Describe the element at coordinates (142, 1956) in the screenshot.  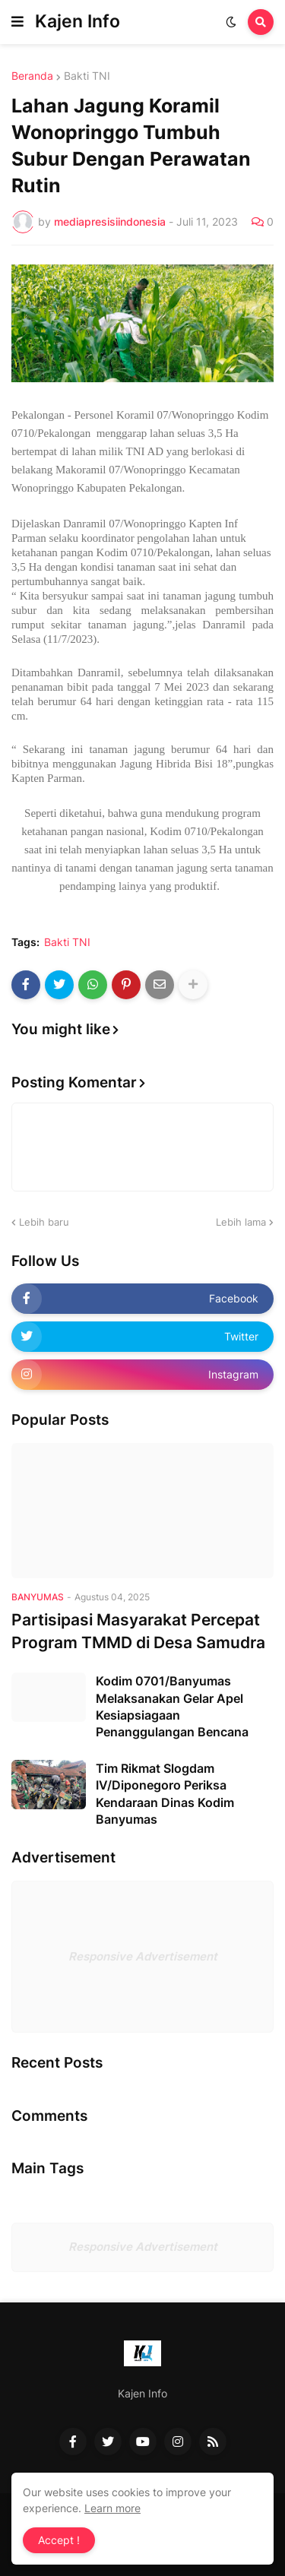
I see `Responsive Advertisement` at that location.